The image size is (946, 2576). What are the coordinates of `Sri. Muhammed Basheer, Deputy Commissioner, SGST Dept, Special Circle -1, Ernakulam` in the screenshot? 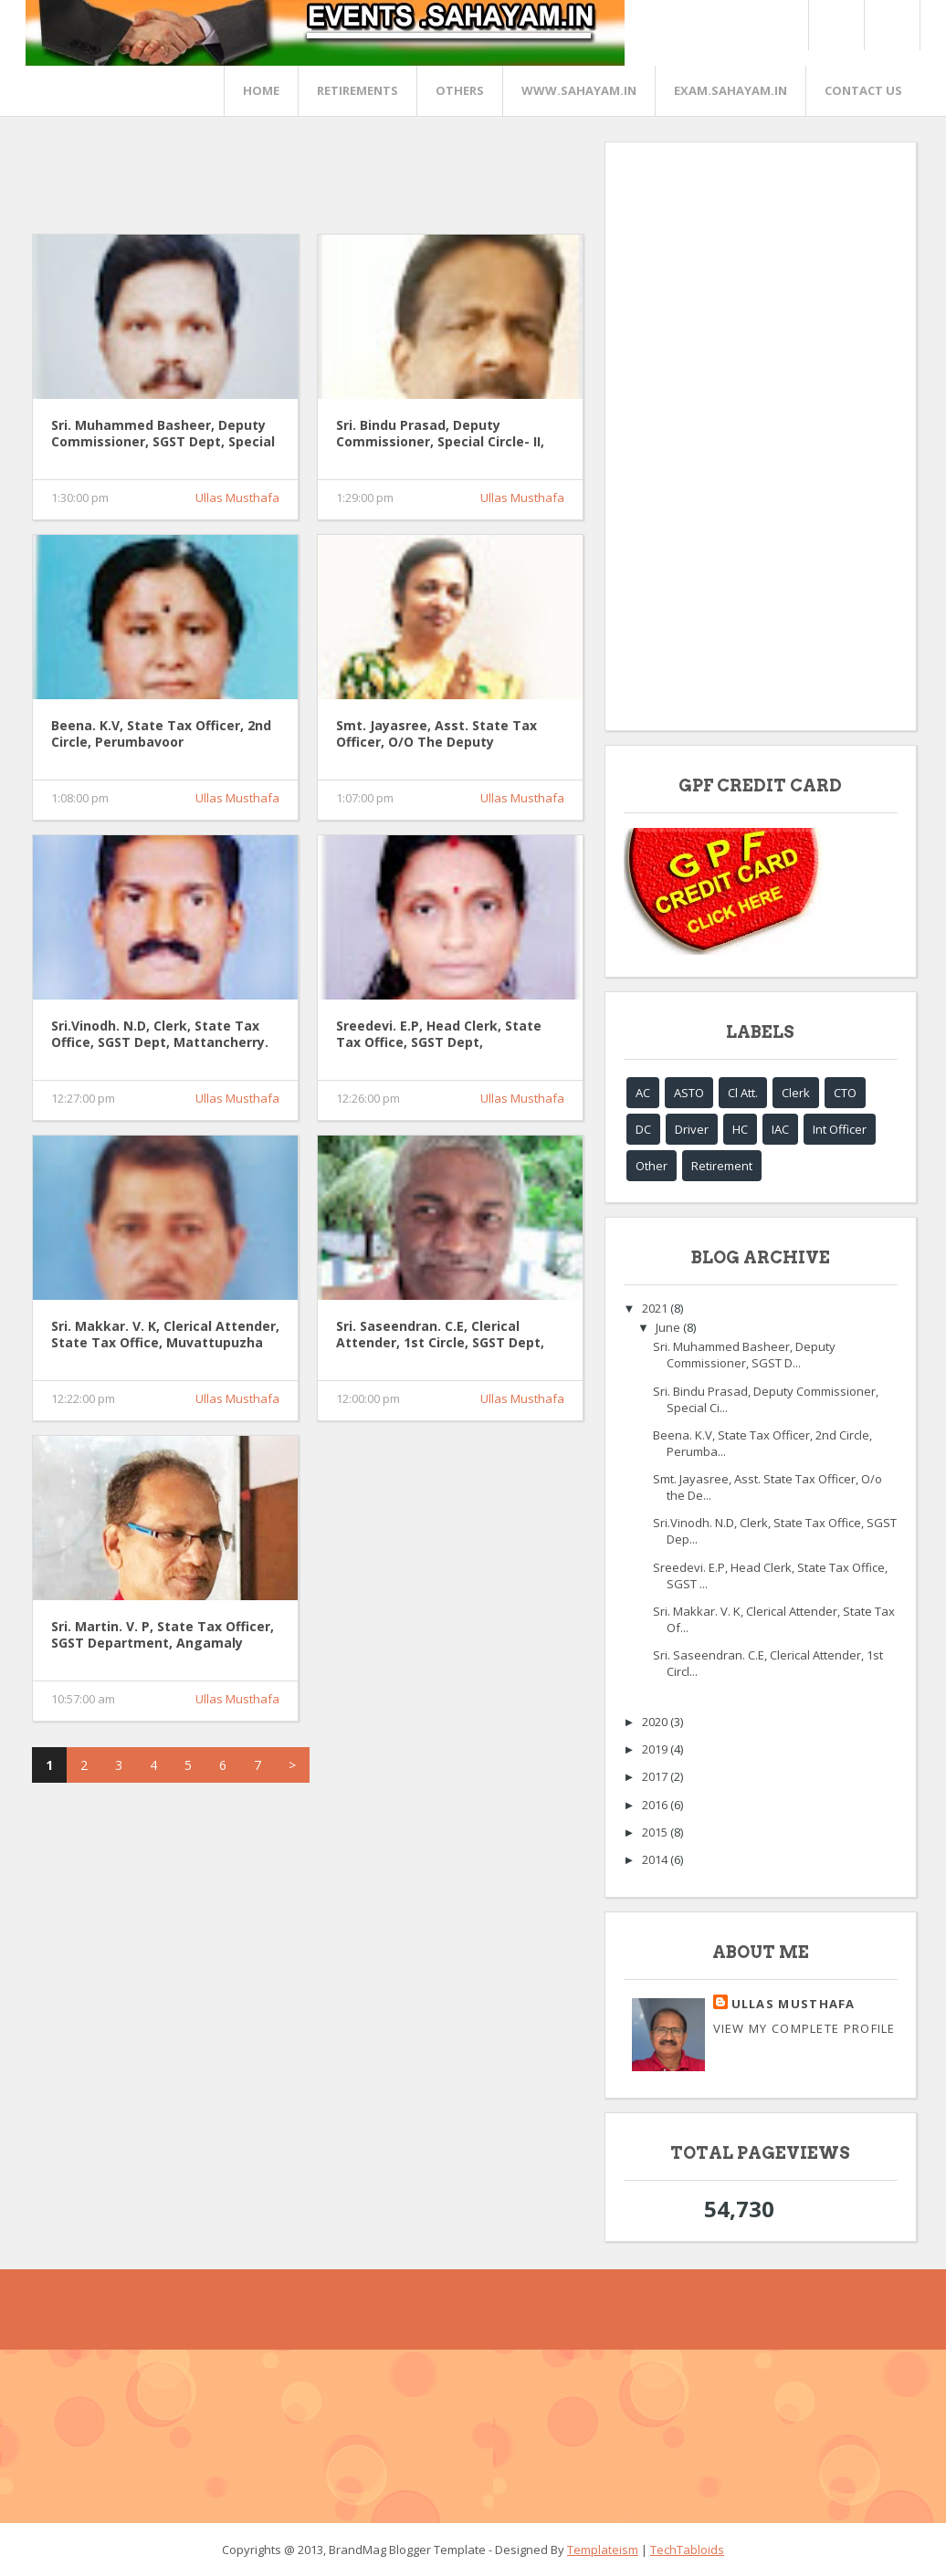 It's located at (163, 434).